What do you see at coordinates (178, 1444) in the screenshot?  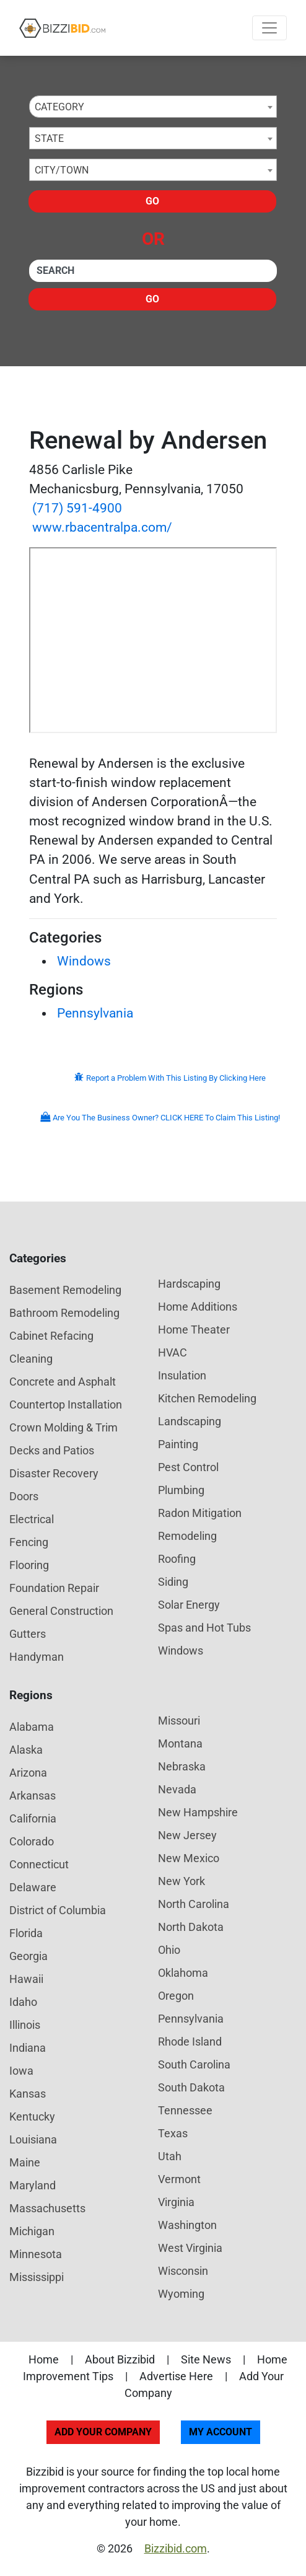 I see `Painting` at bounding box center [178, 1444].